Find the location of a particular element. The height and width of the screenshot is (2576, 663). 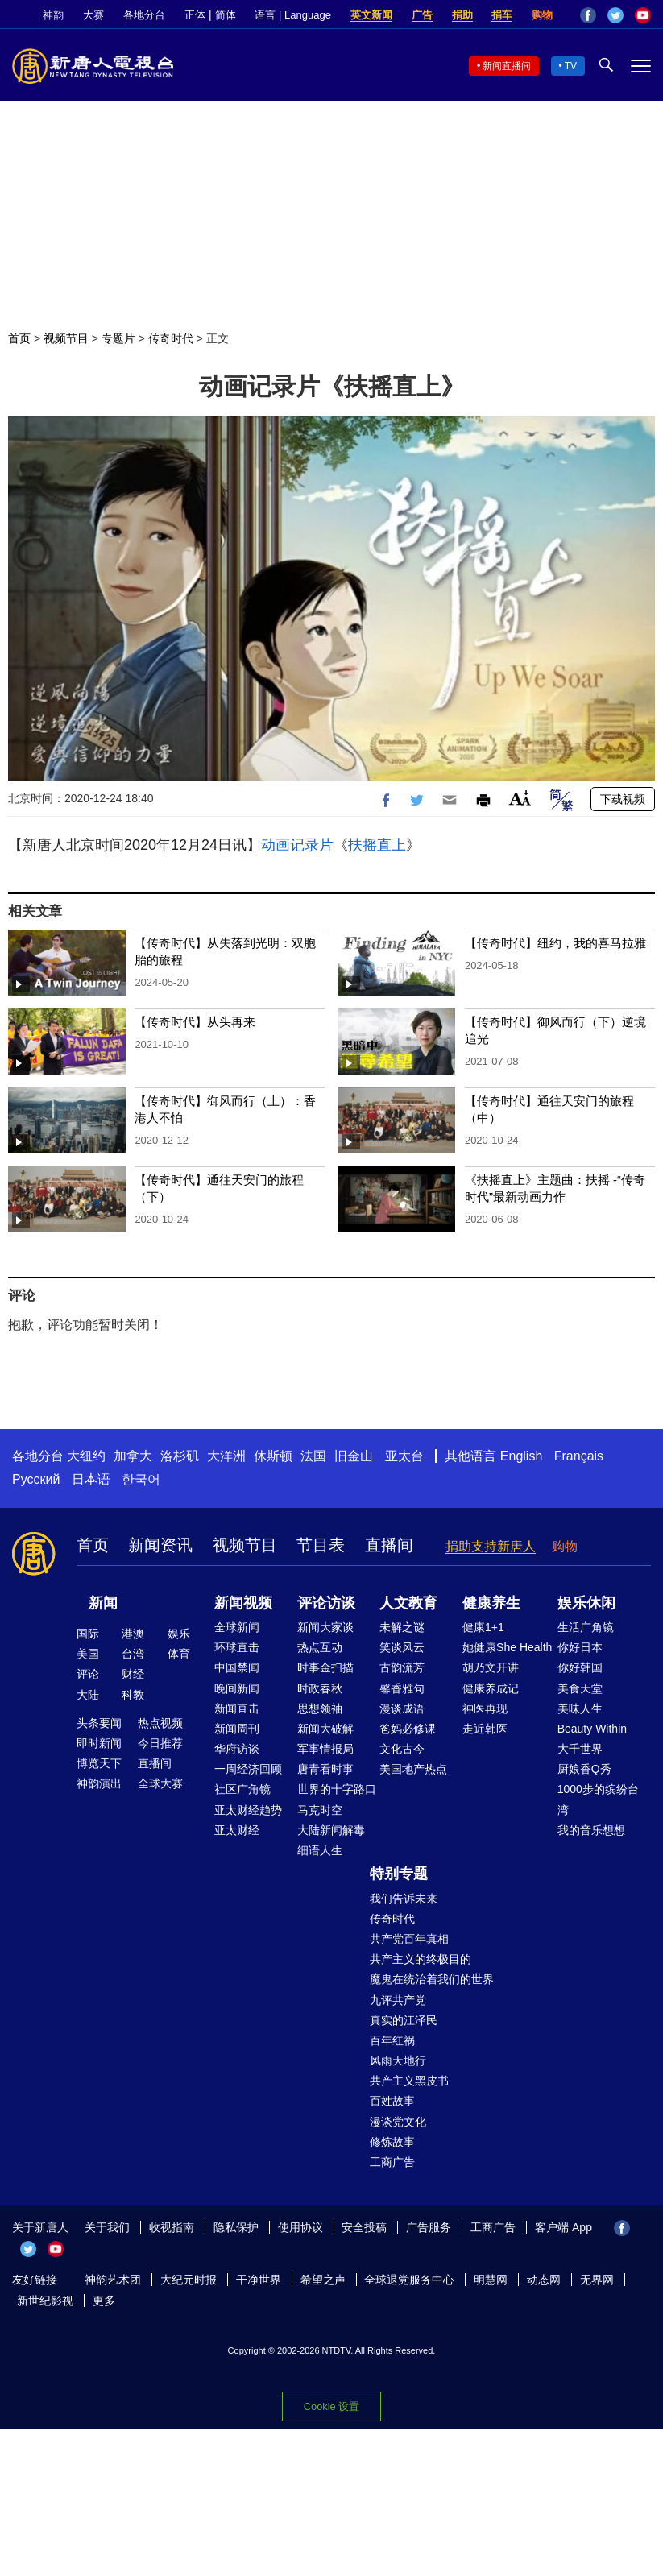

安全投稿 is located at coordinates (364, 2227).